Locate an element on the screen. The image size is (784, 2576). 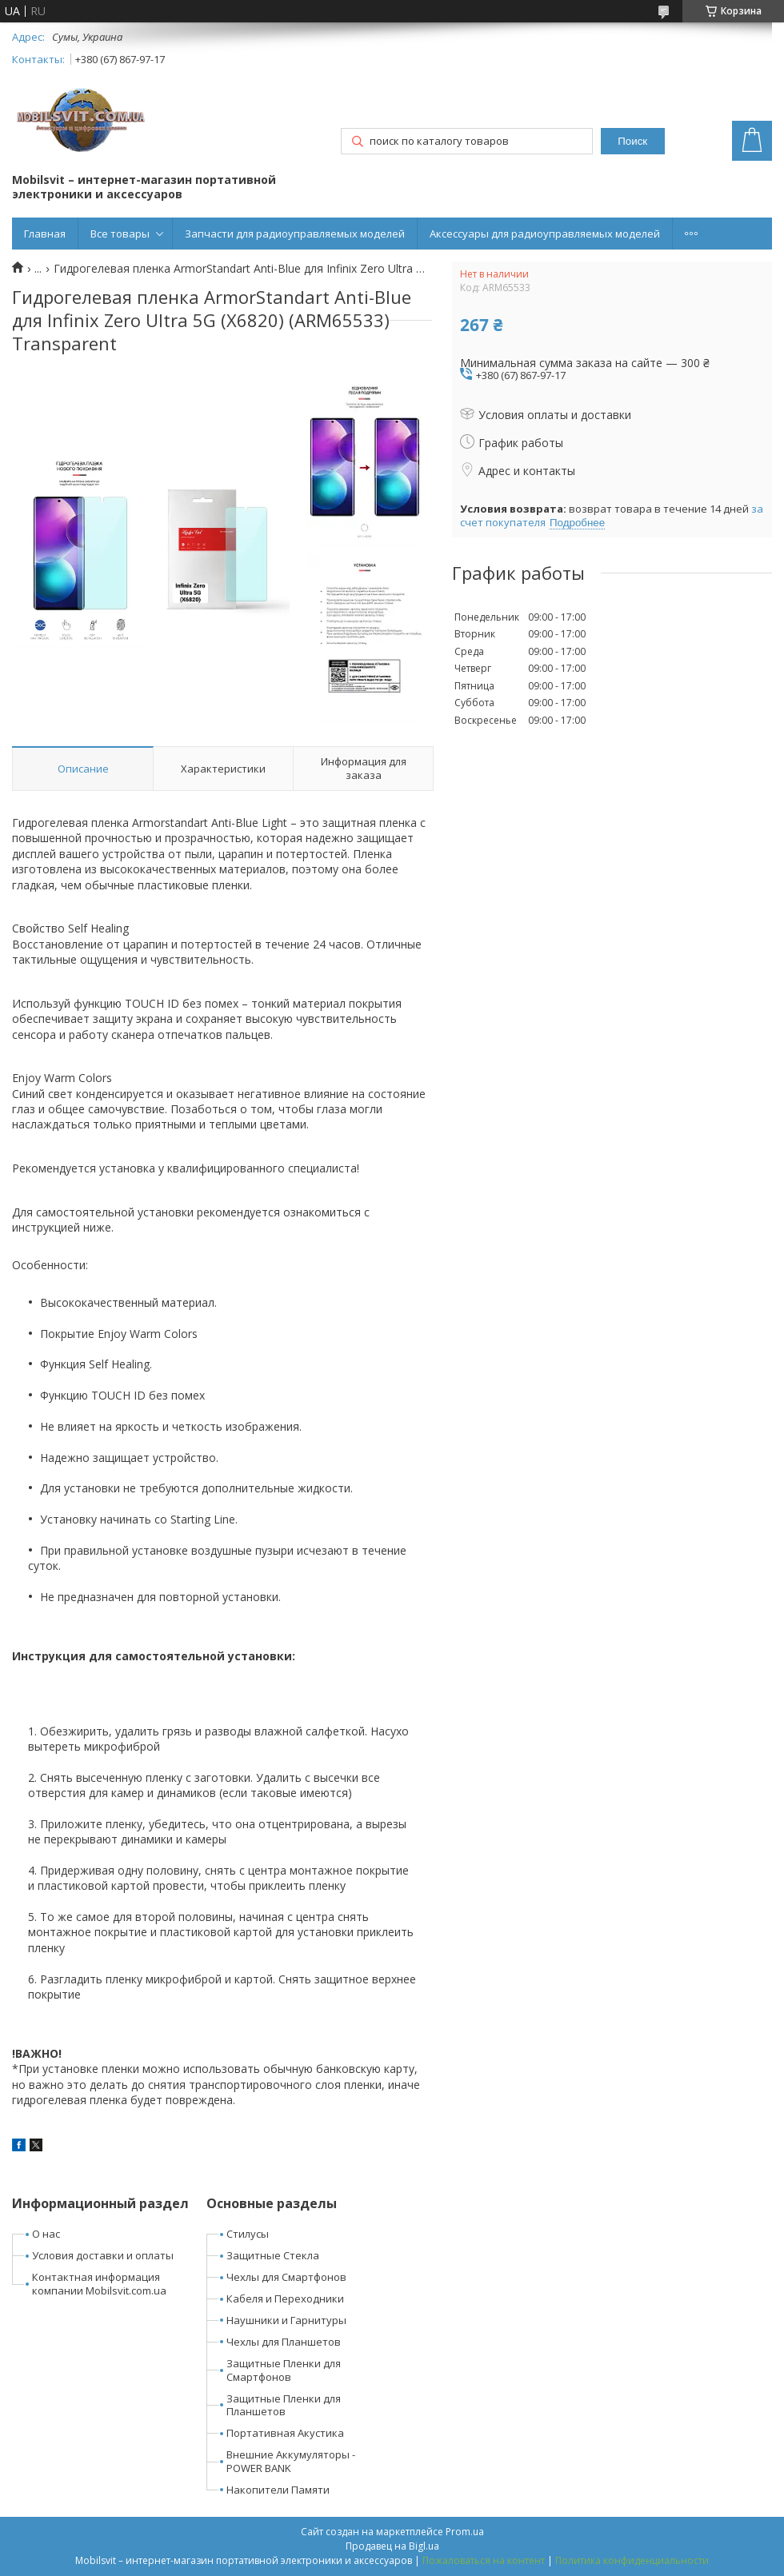
Пожаловаться на контент is located at coordinates (483, 2560).